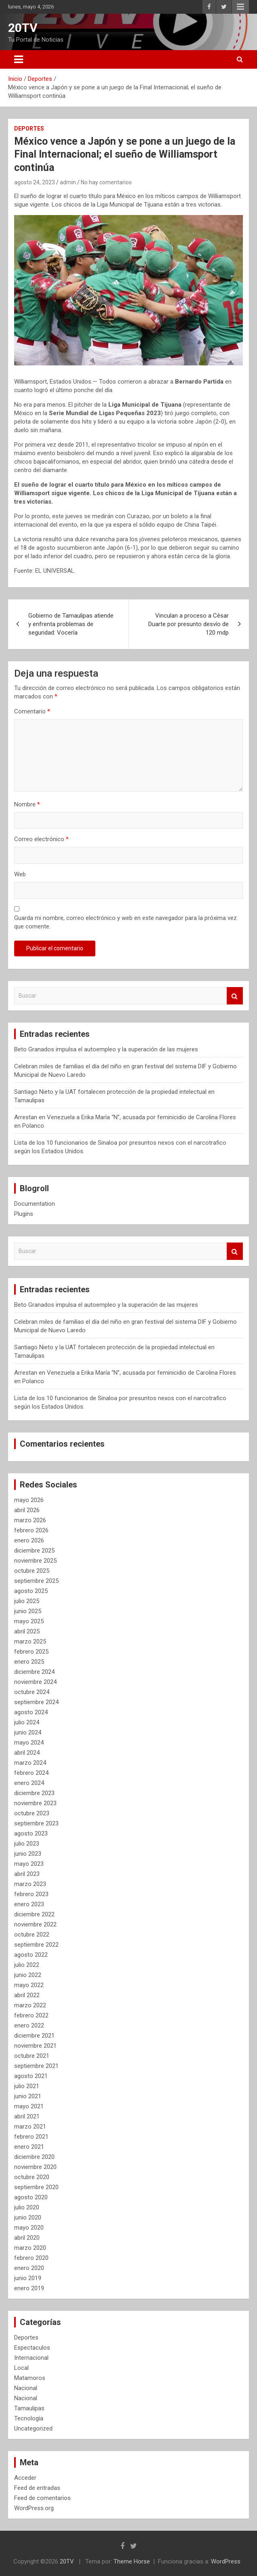  Describe the element at coordinates (27, 1631) in the screenshot. I see `abril 2025` at that location.